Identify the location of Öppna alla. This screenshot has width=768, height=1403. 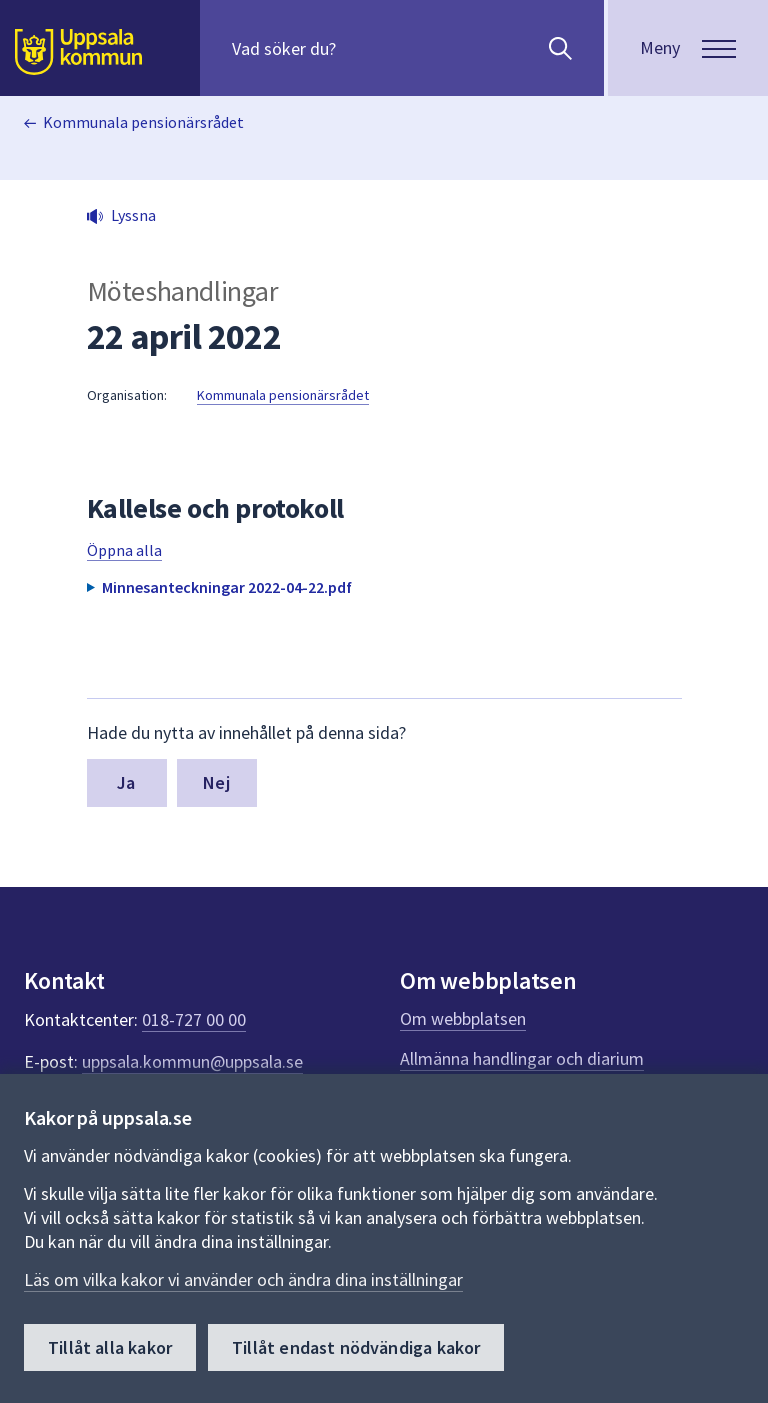
(124, 550).